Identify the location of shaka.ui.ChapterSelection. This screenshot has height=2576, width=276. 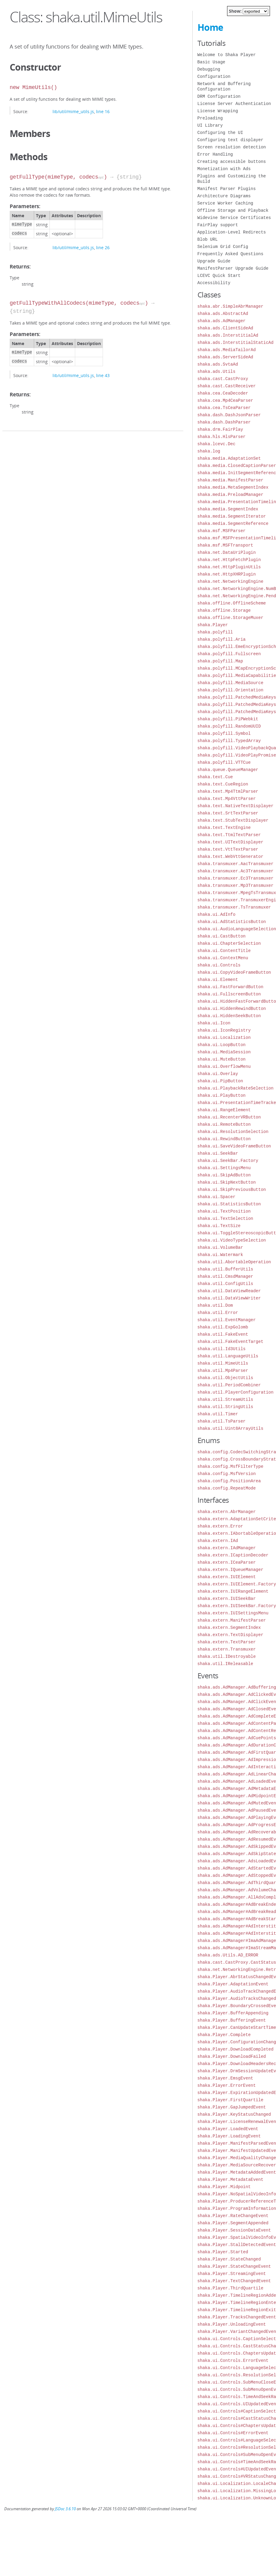
(229, 943).